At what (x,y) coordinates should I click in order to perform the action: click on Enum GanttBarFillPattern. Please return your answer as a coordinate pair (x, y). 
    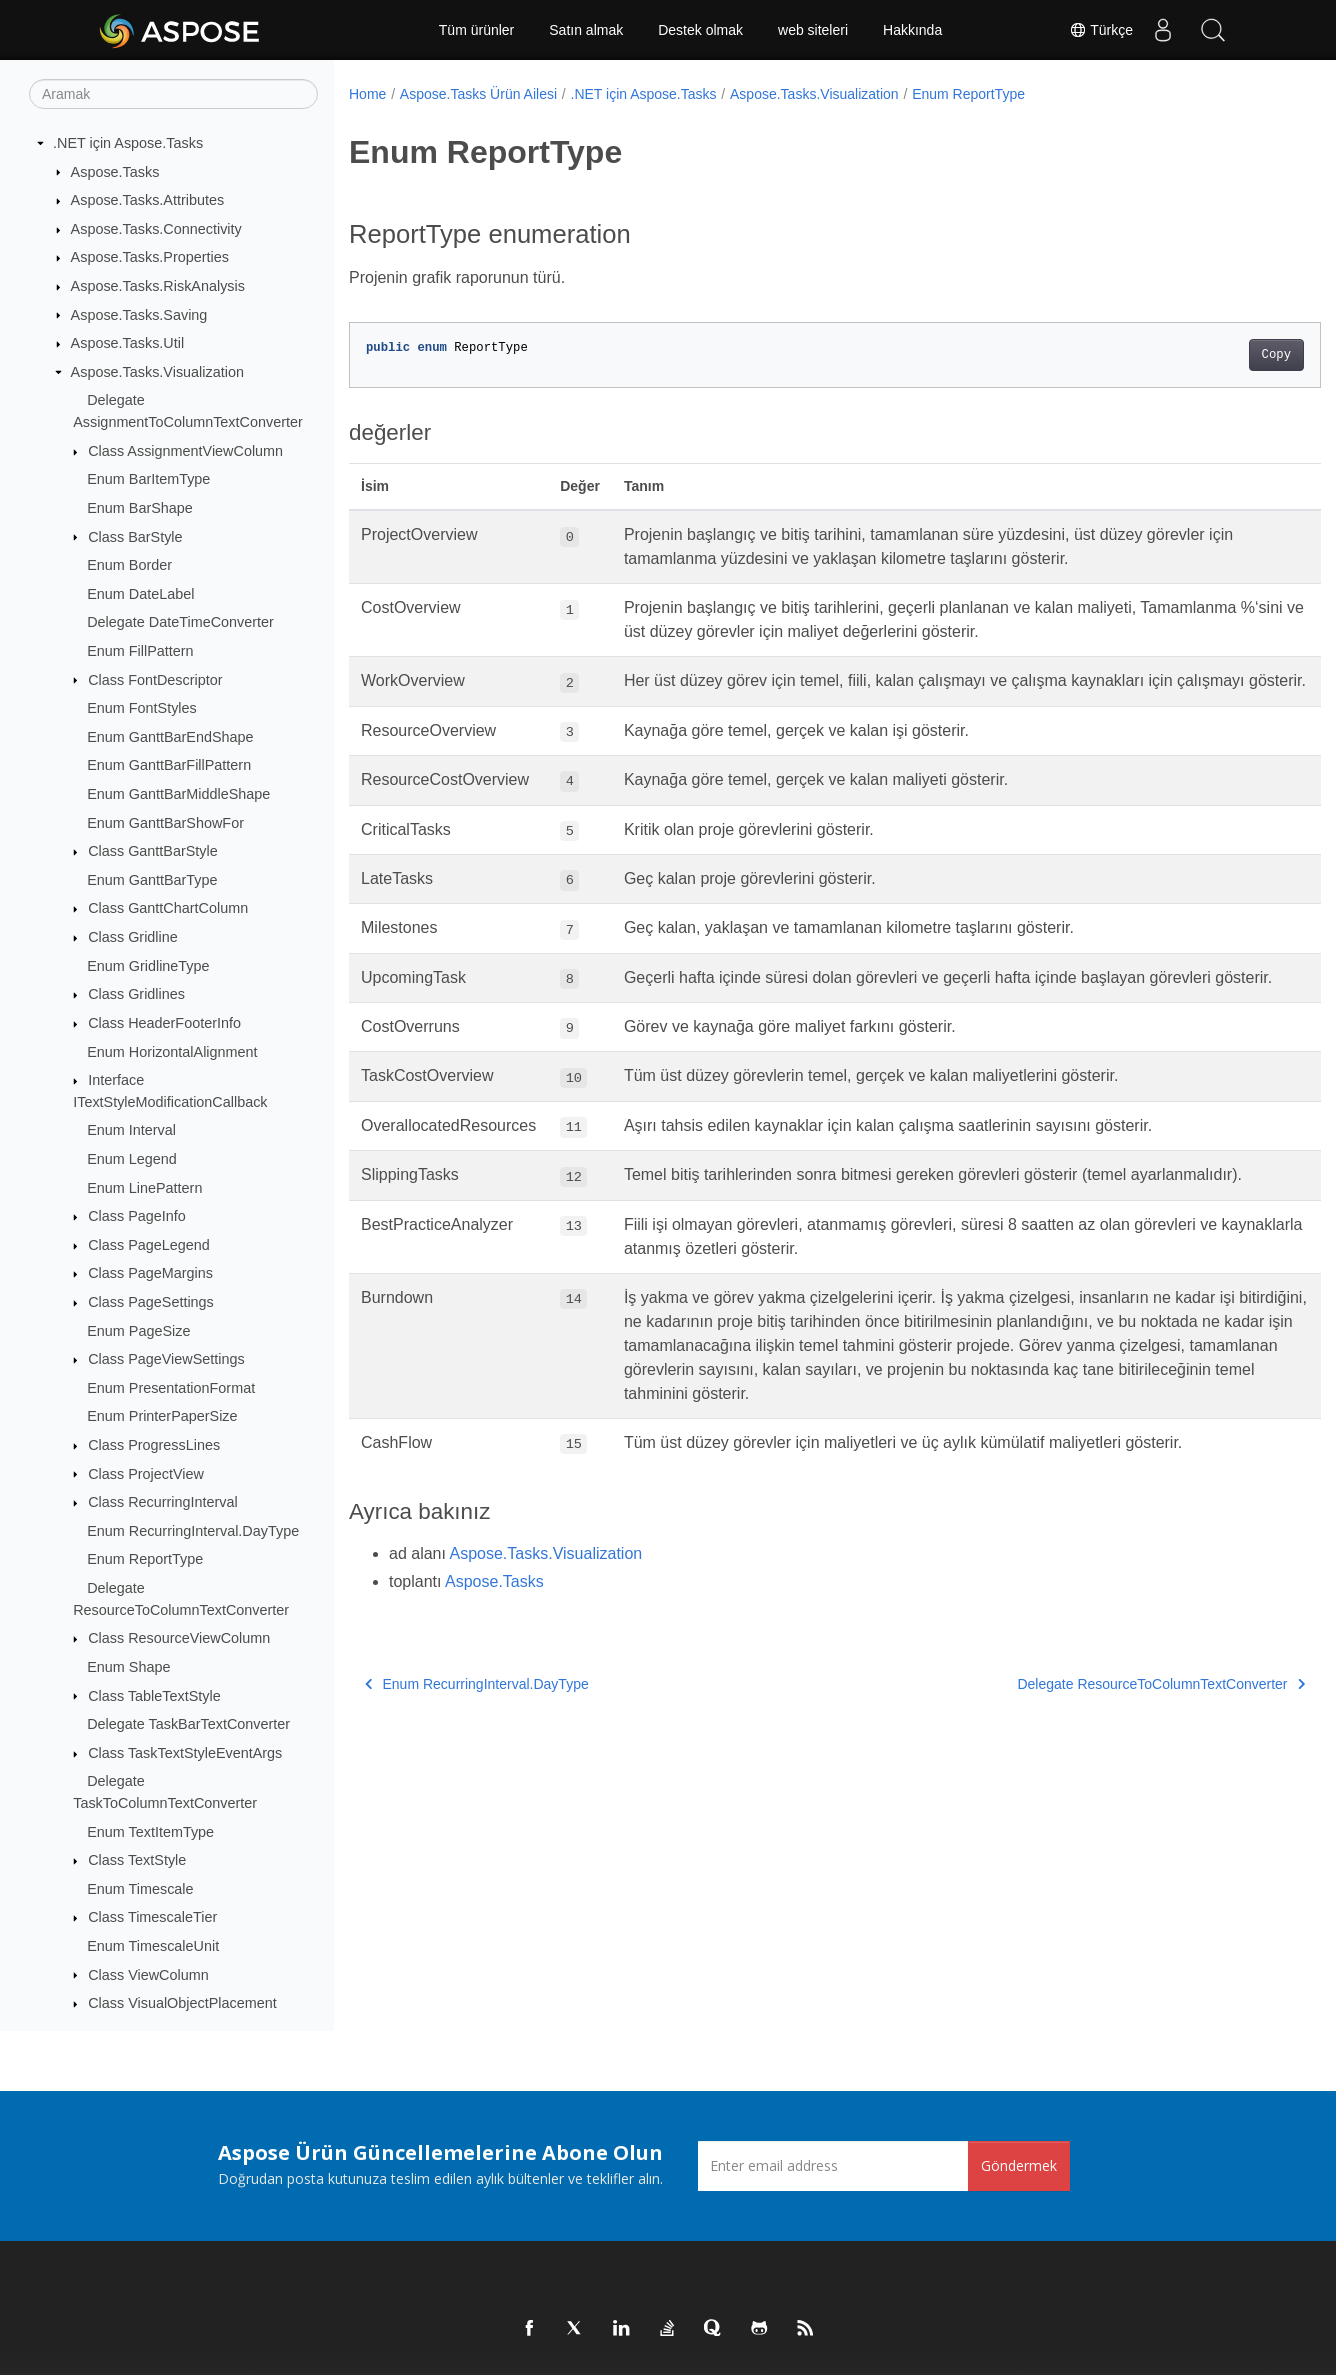
    Looking at the image, I should click on (169, 765).